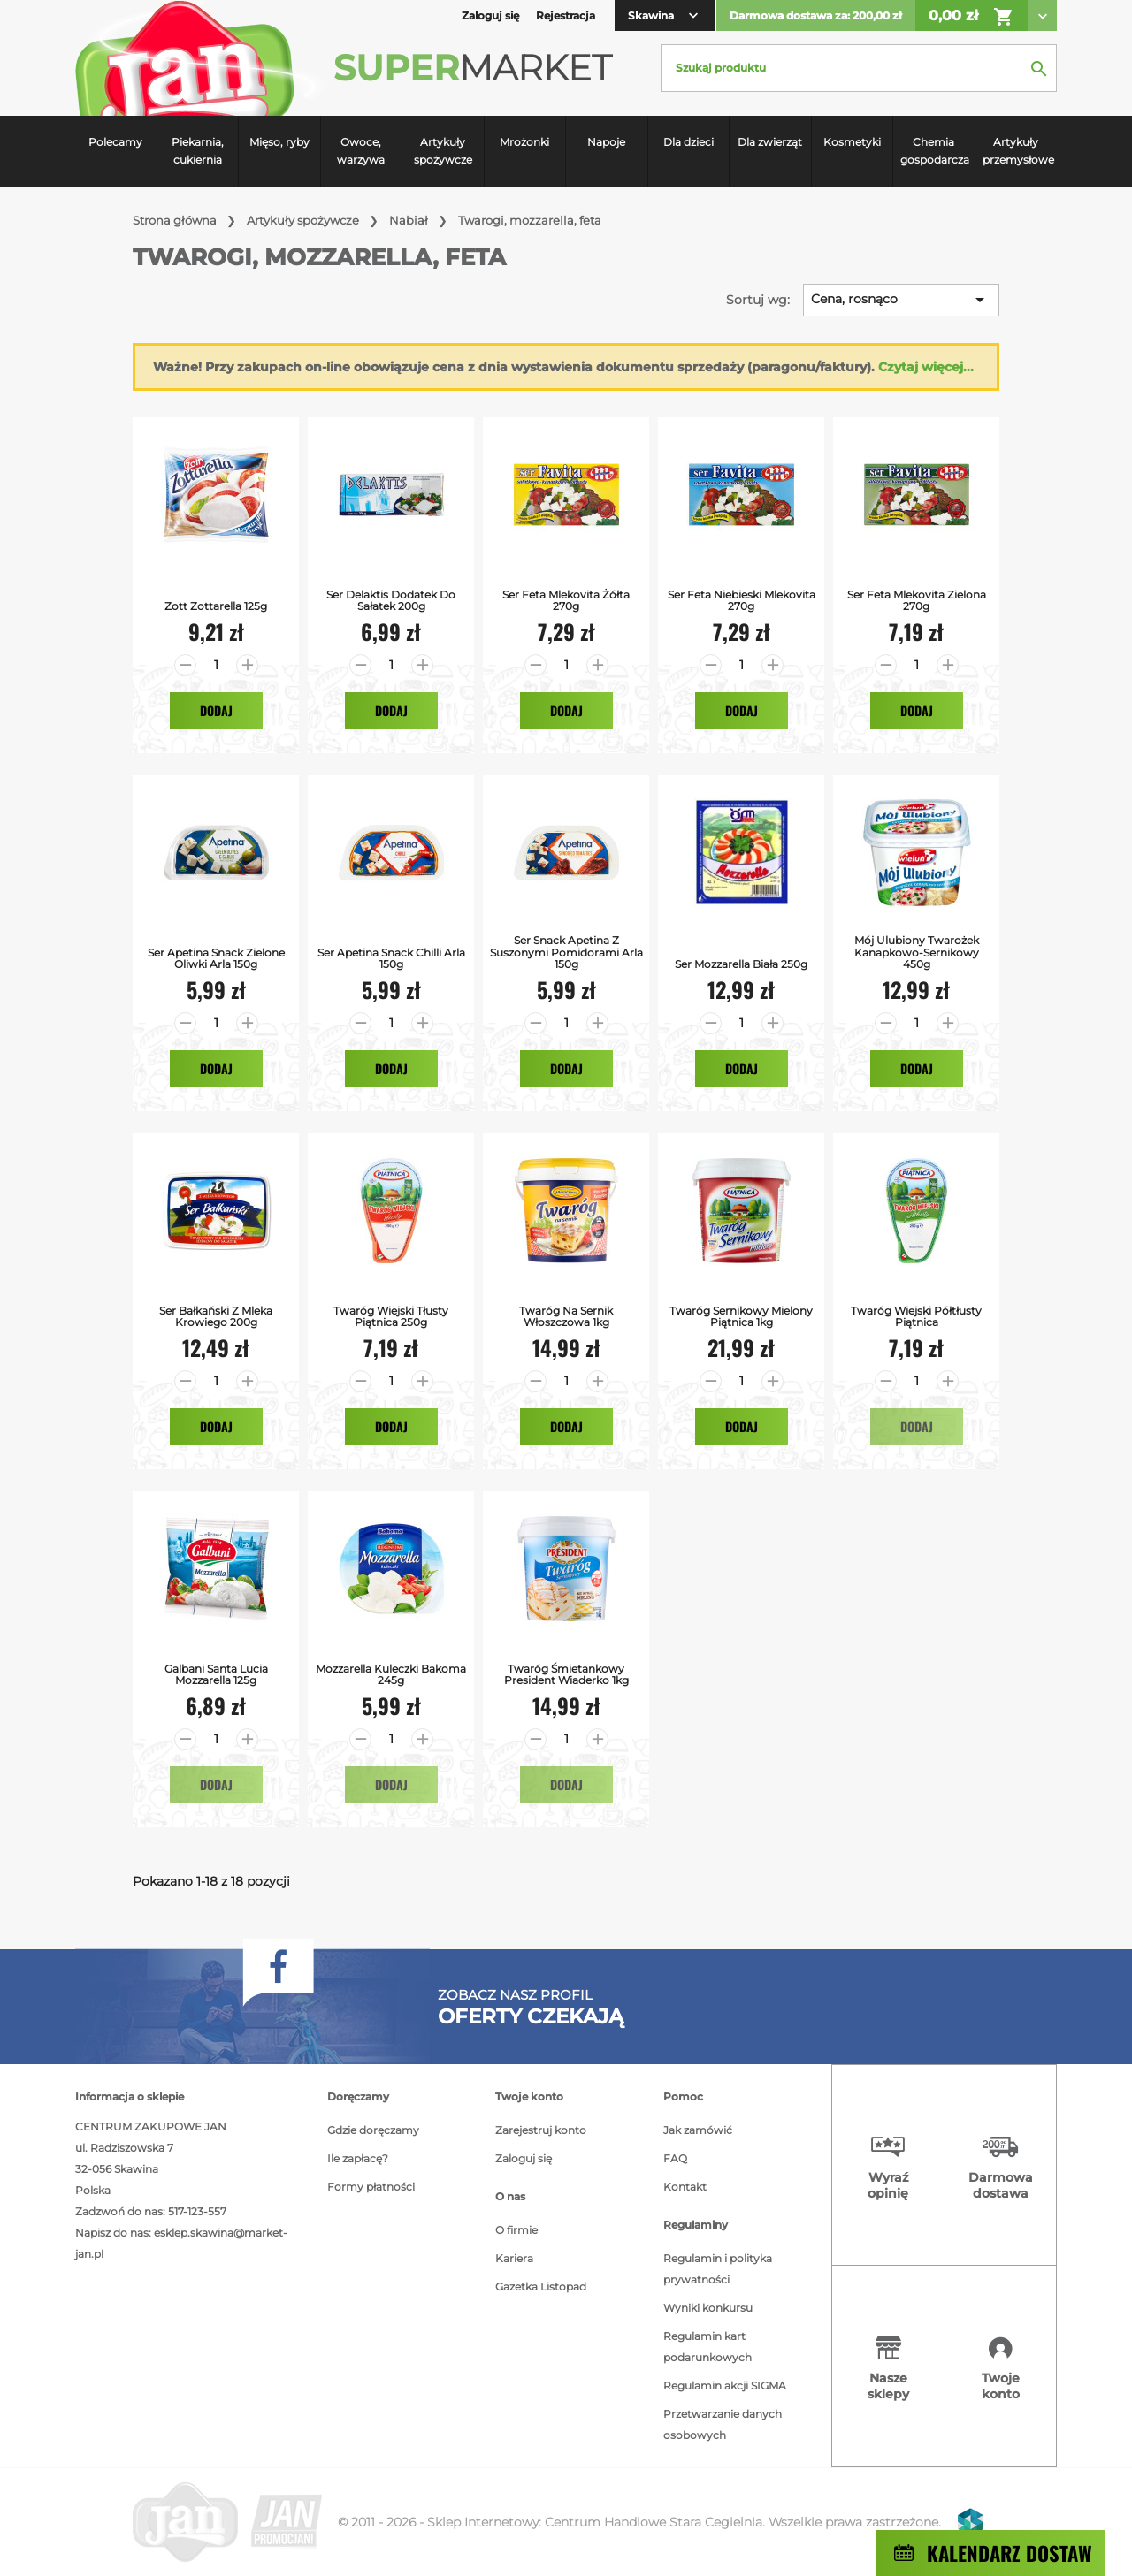 This screenshot has width=1132, height=2576. Describe the element at coordinates (215, 606) in the screenshot. I see `Zott Zottarella 125g` at that location.